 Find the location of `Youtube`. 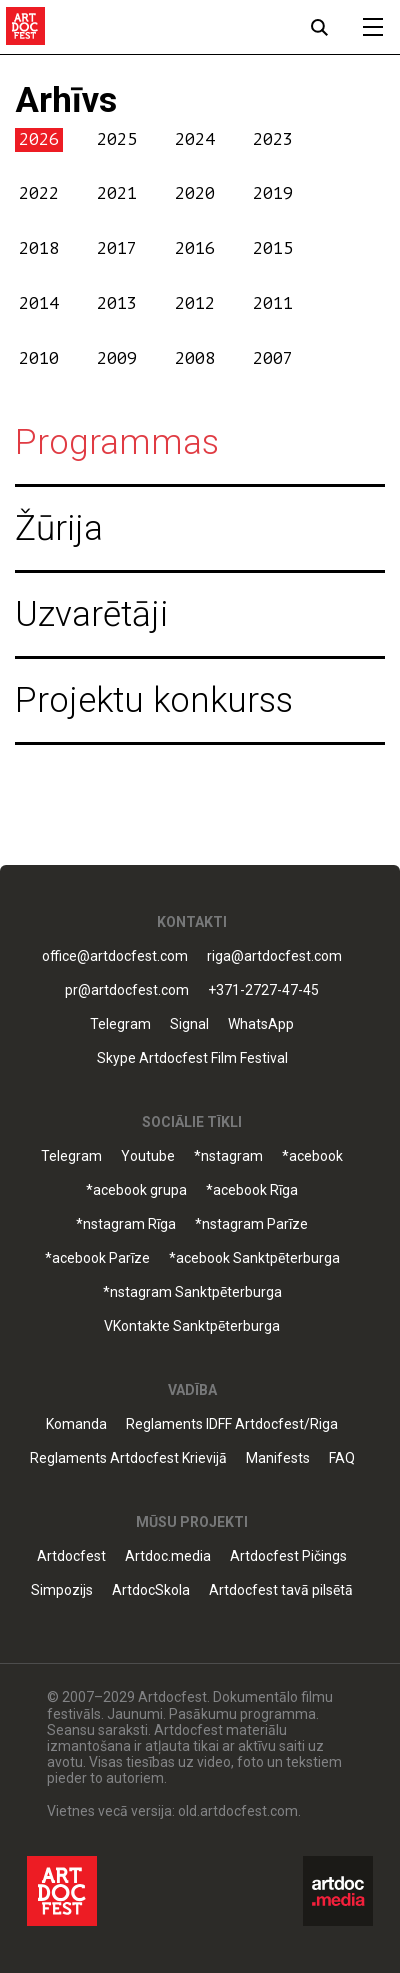

Youtube is located at coordinates (148, 1156).